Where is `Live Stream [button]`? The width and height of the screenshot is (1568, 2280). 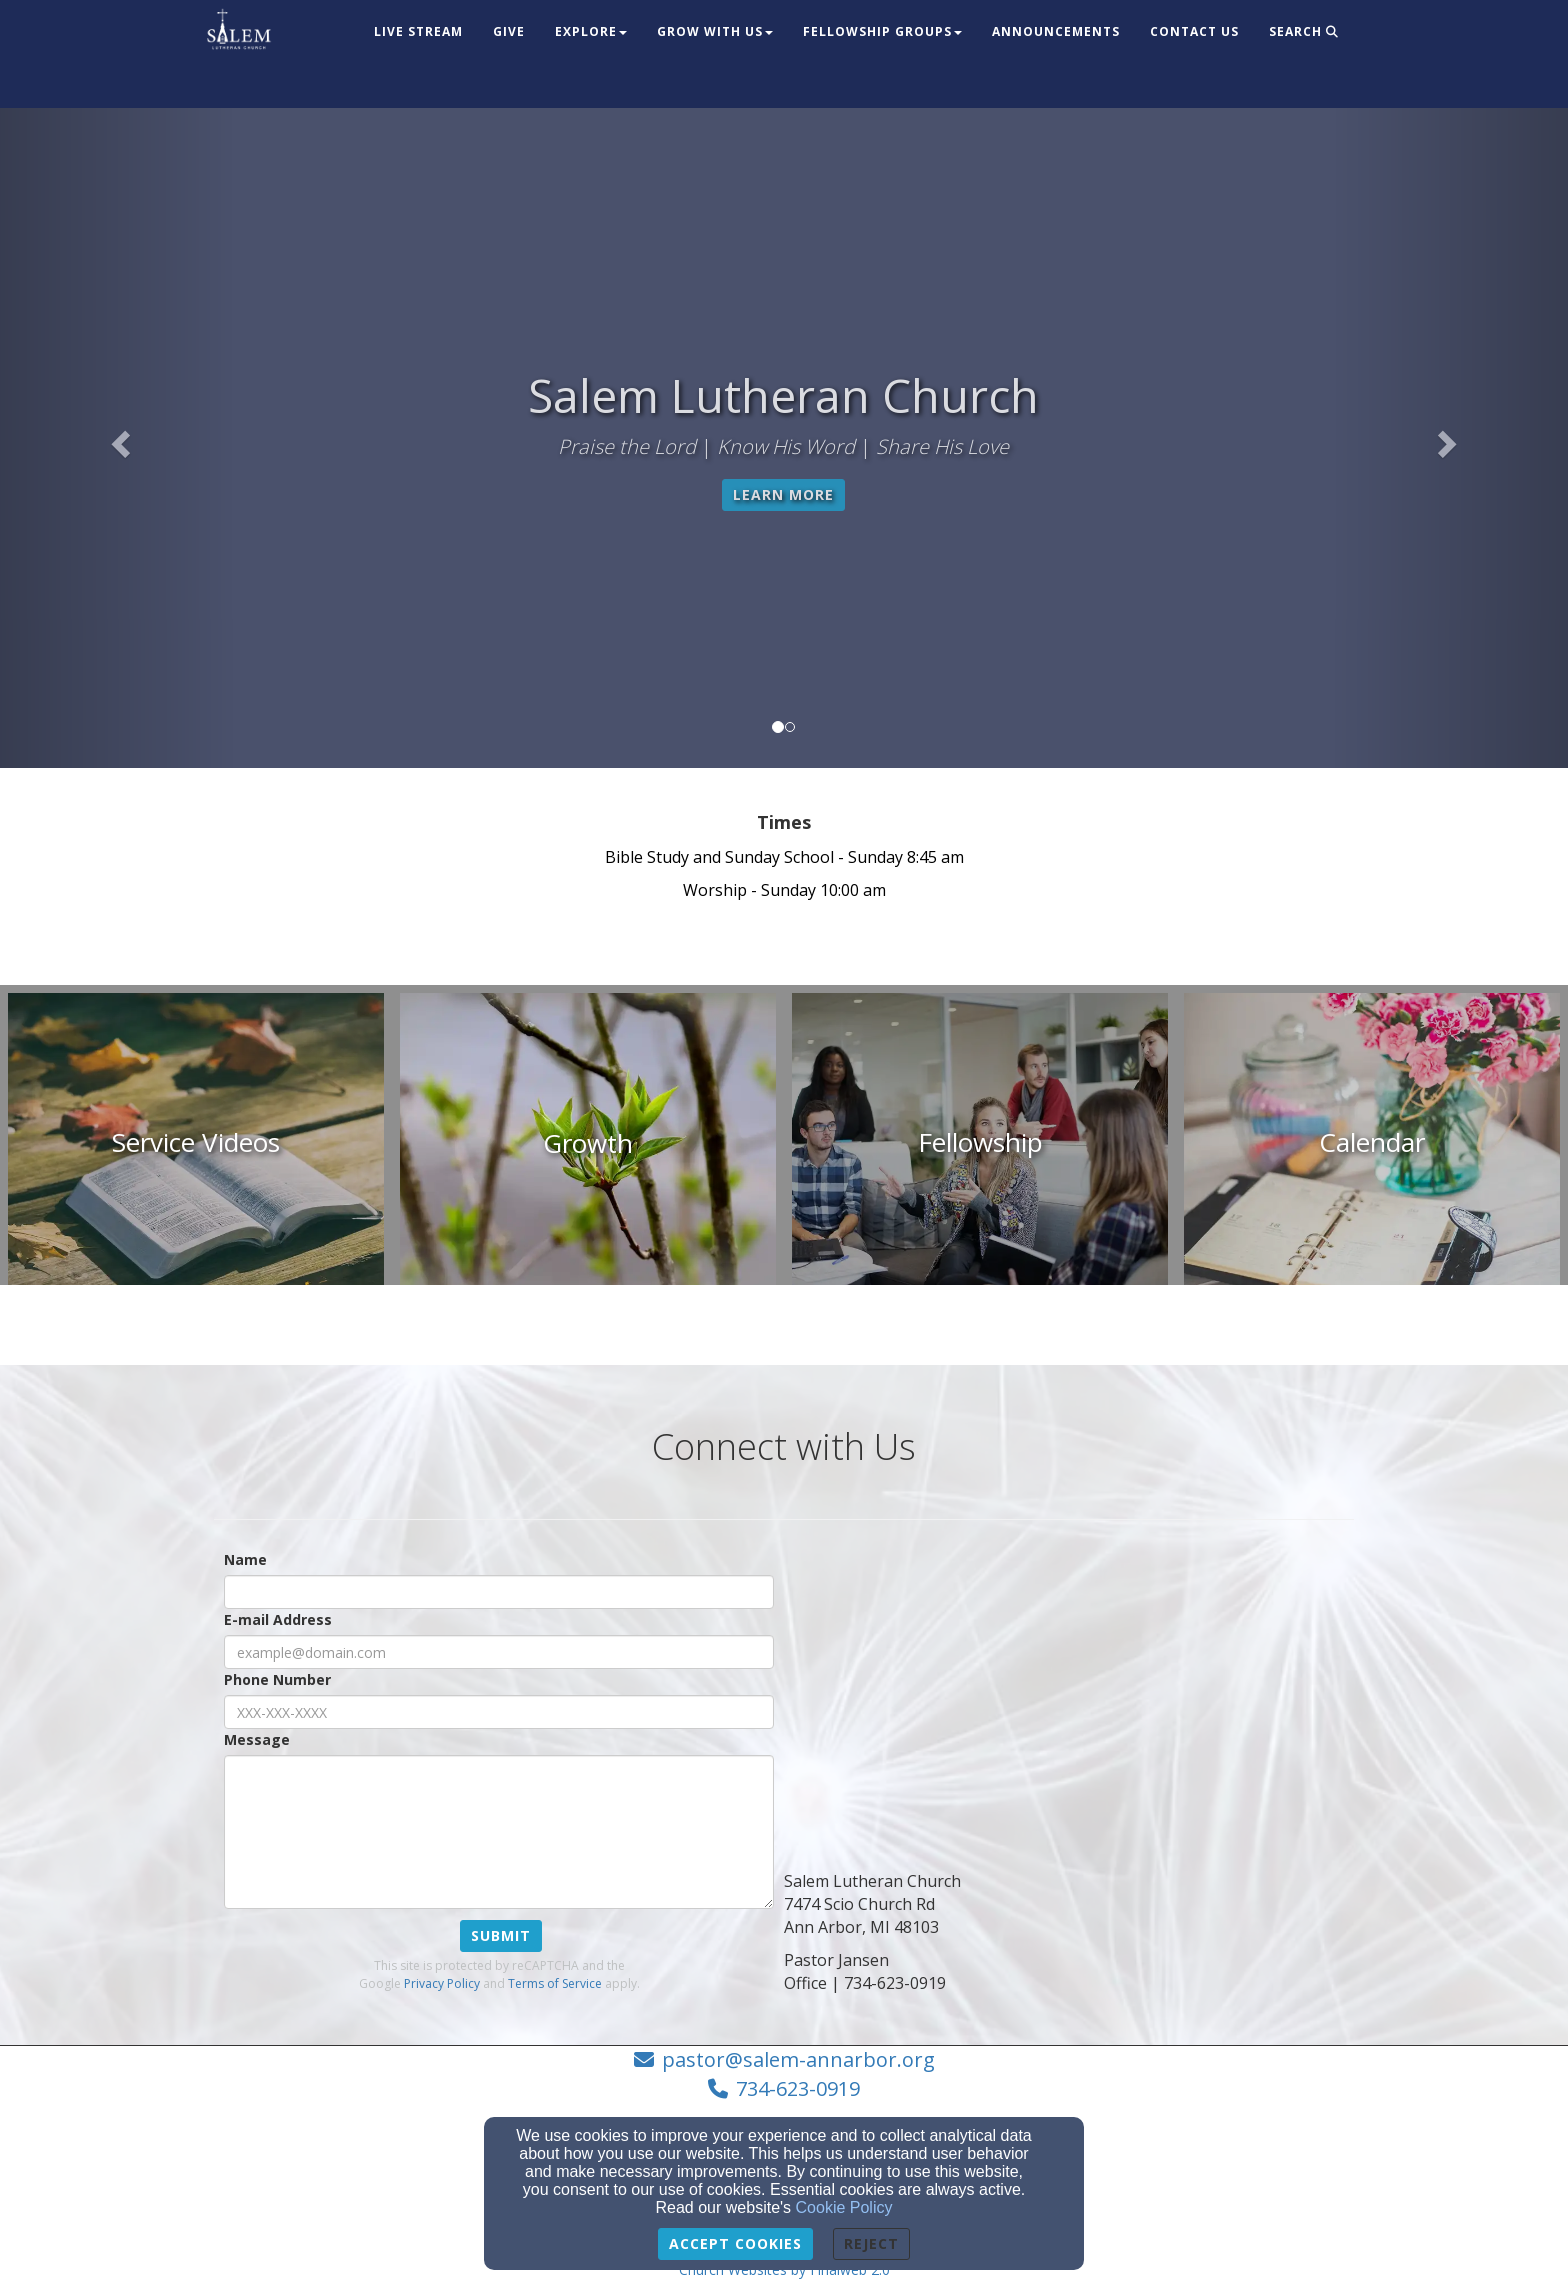
Live Stream [button] is located at coordinates (418, 31).